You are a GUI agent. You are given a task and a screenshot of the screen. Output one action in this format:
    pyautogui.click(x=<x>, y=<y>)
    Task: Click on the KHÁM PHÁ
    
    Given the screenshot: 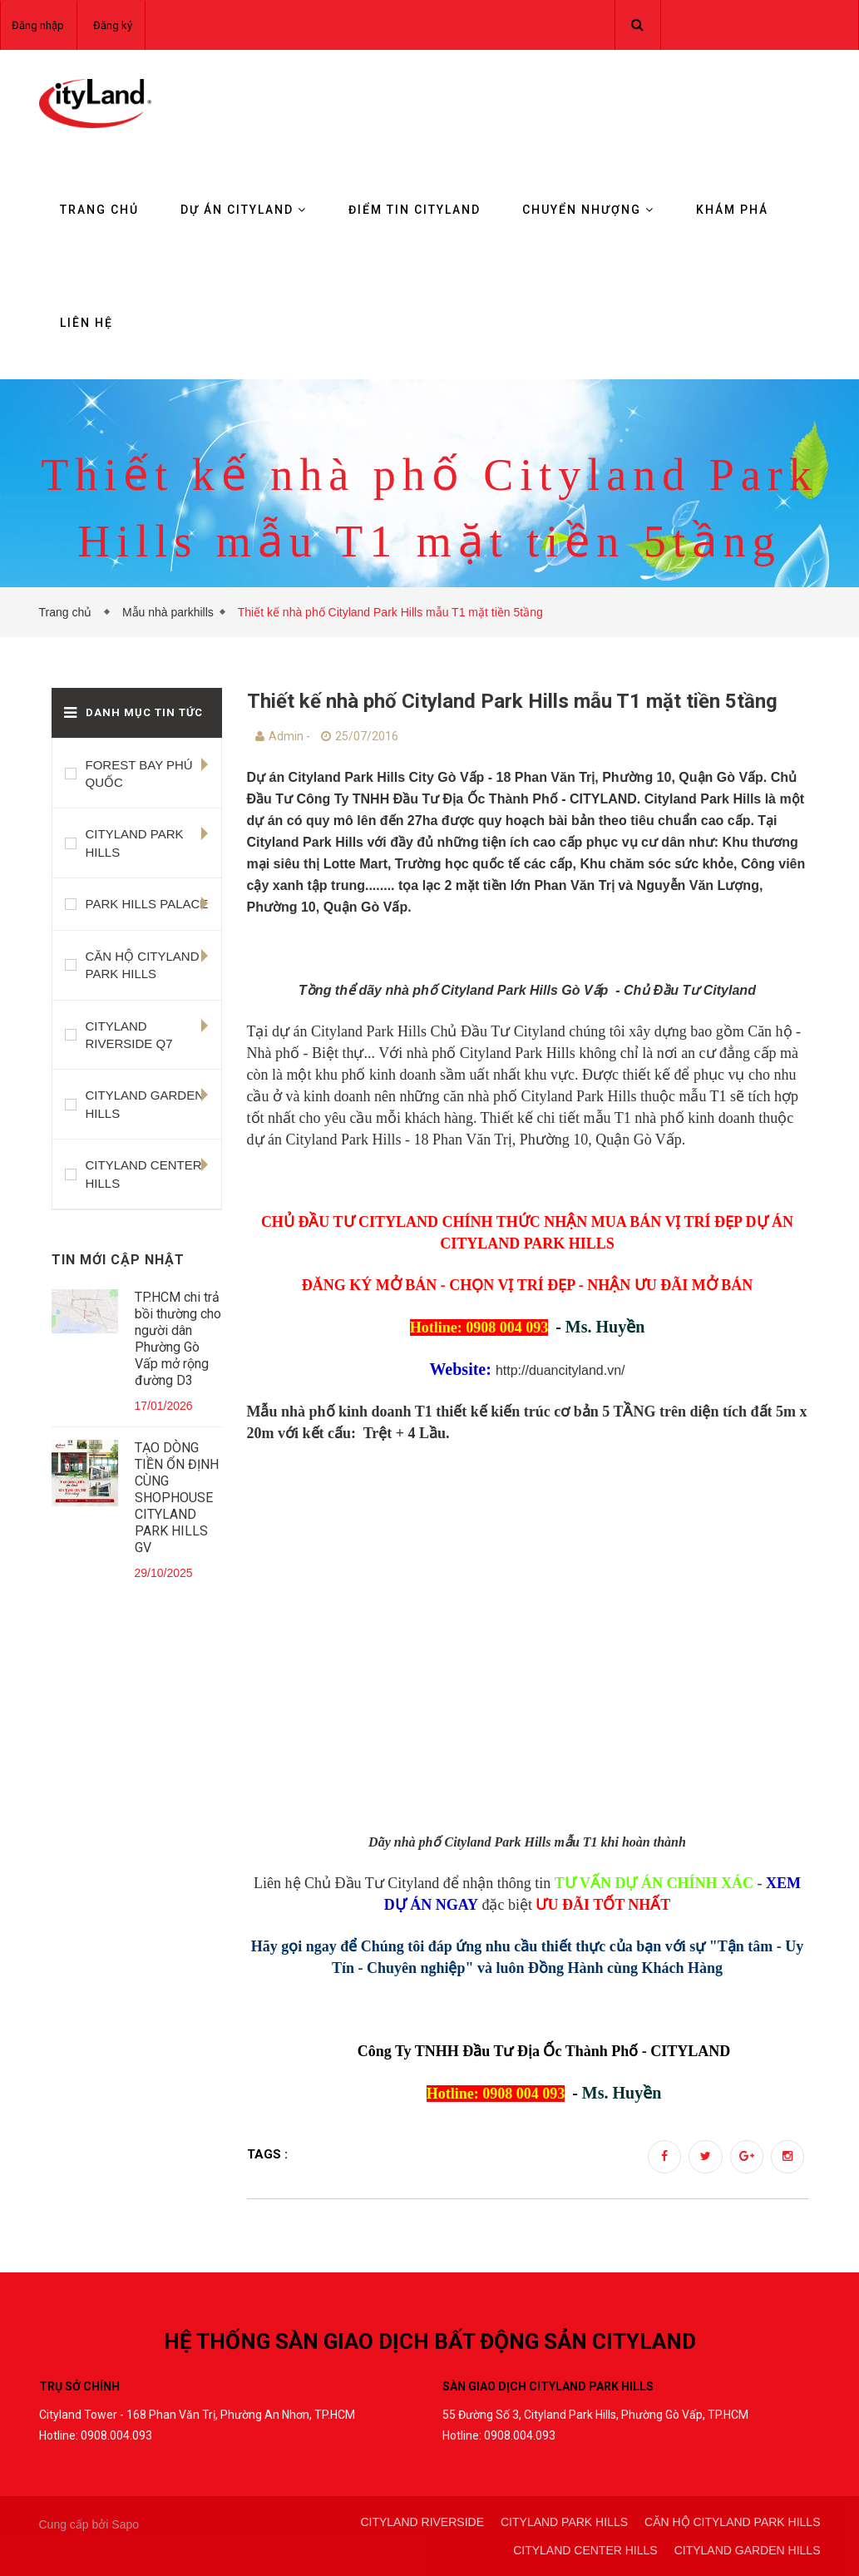 What is the action you would take?
    pyautogui.click(x=732, y=209)
    